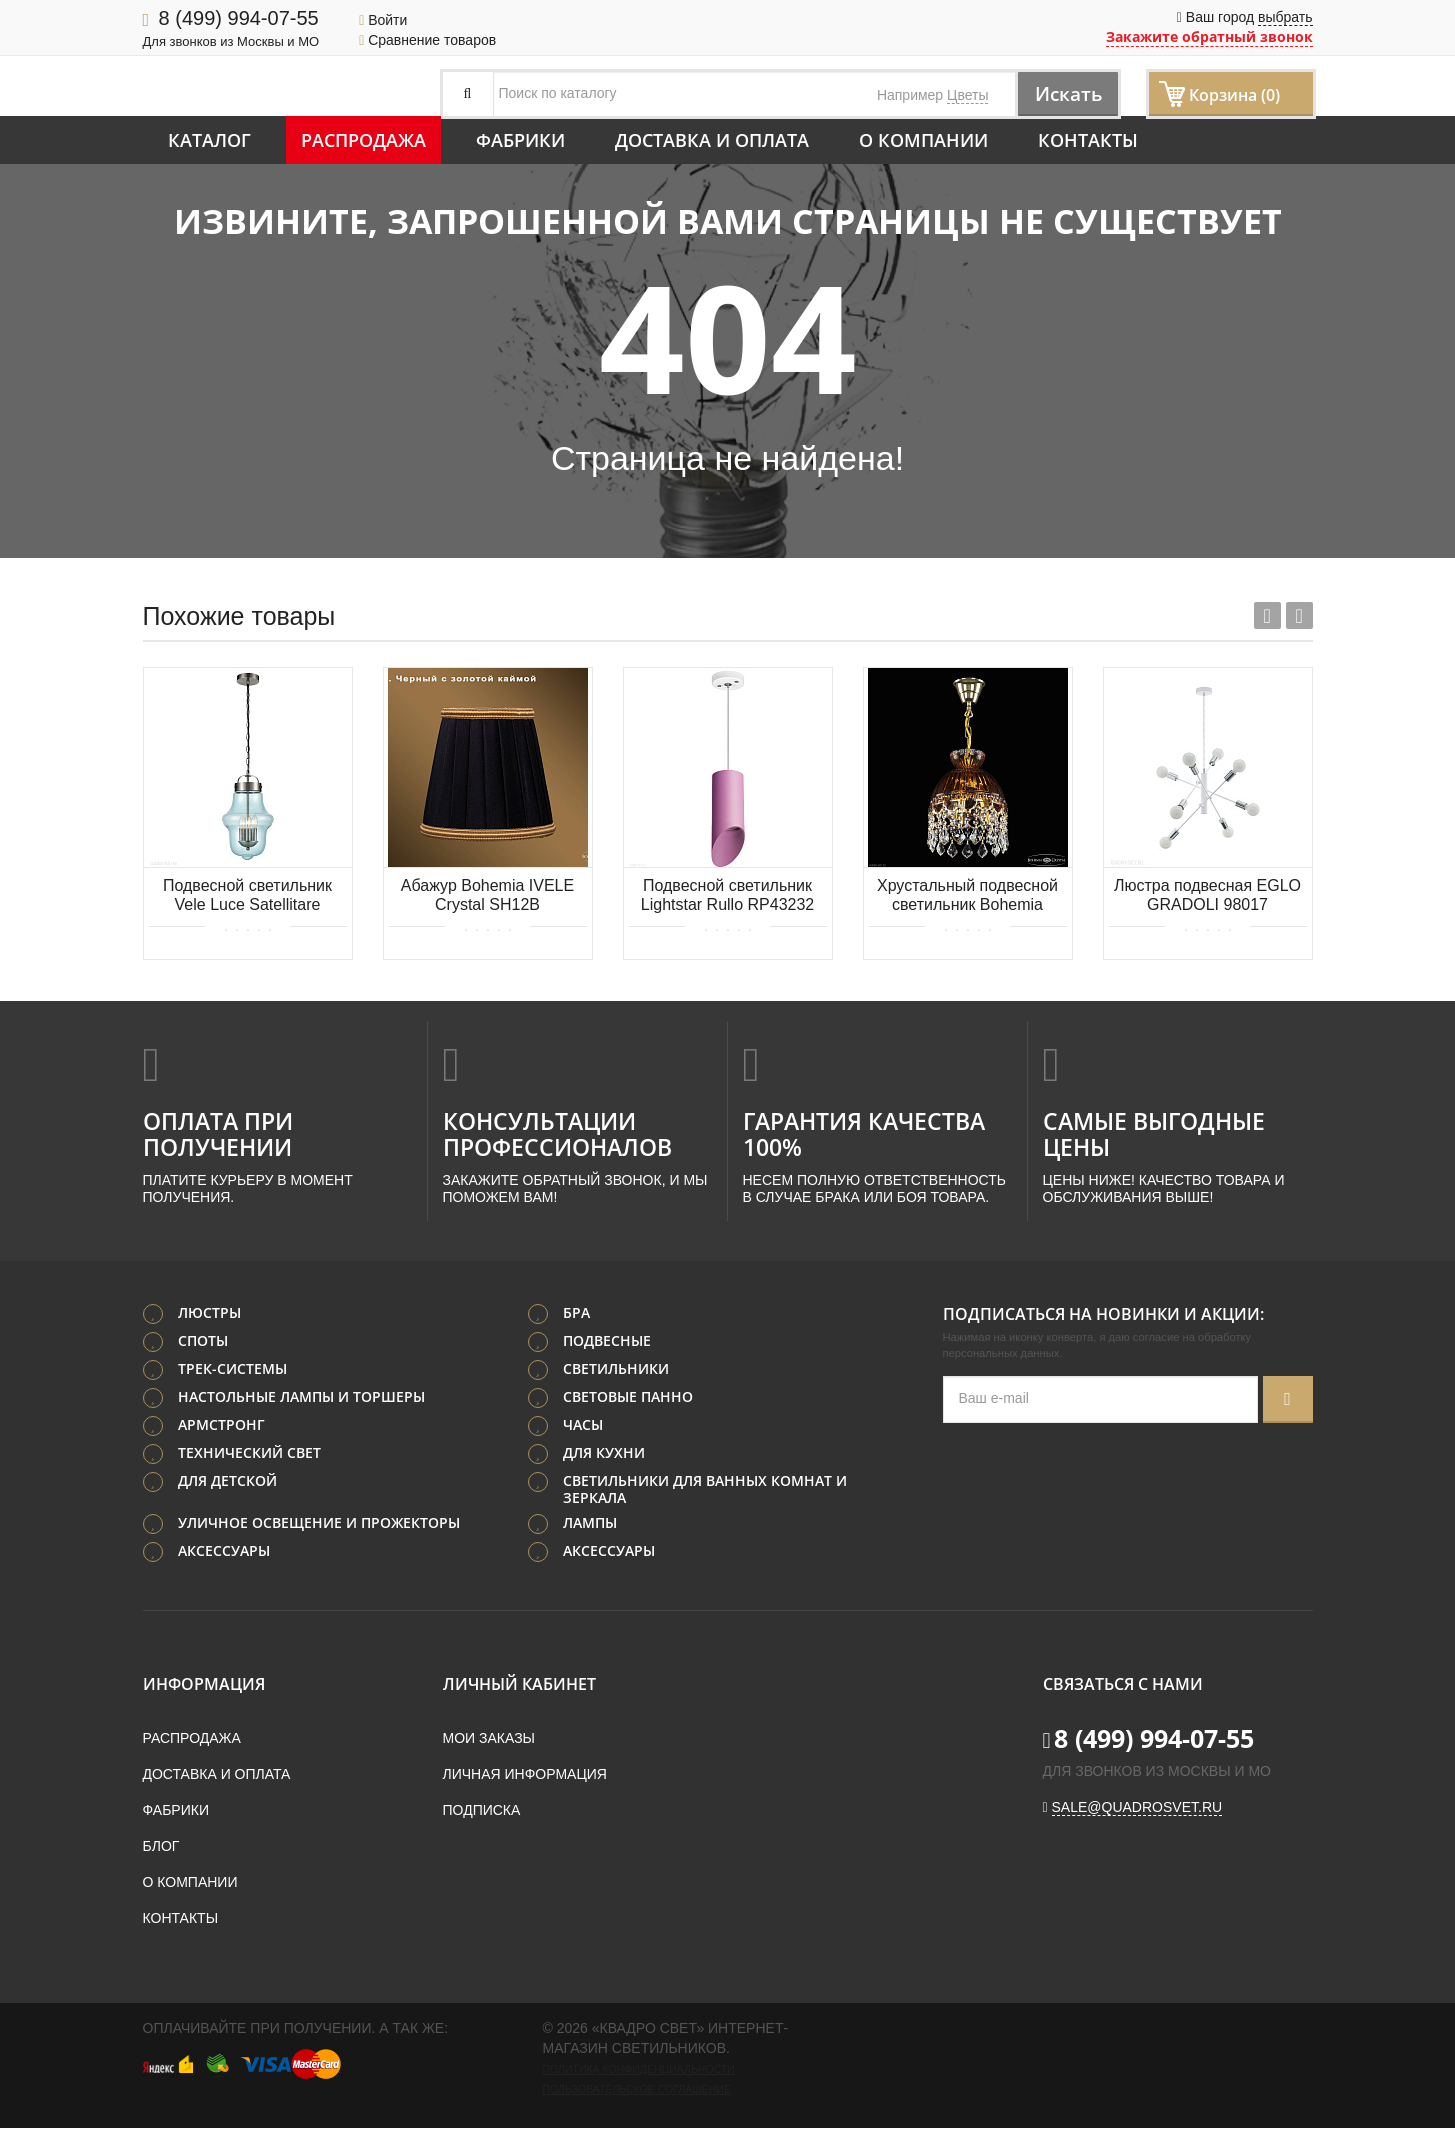 This screenshot has width=1455, height=2129. I want to click on Цветы, so click(967, 95).